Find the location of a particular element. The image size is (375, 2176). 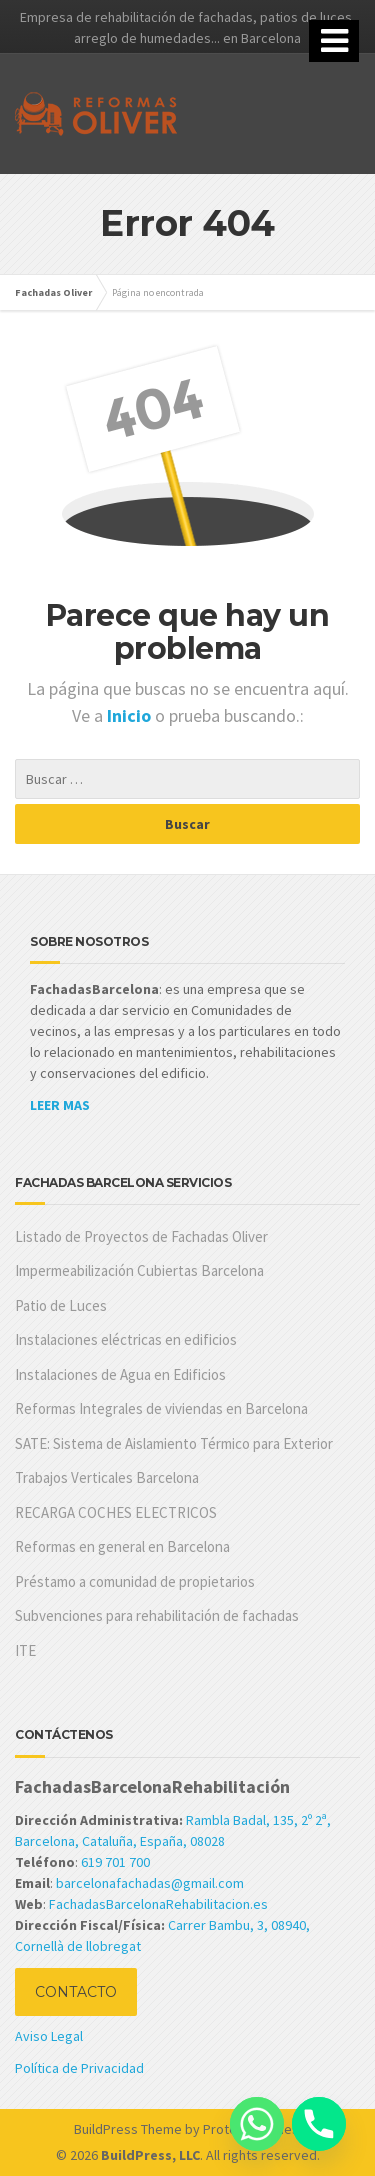

ITE is located at coordinates (25, 1650).